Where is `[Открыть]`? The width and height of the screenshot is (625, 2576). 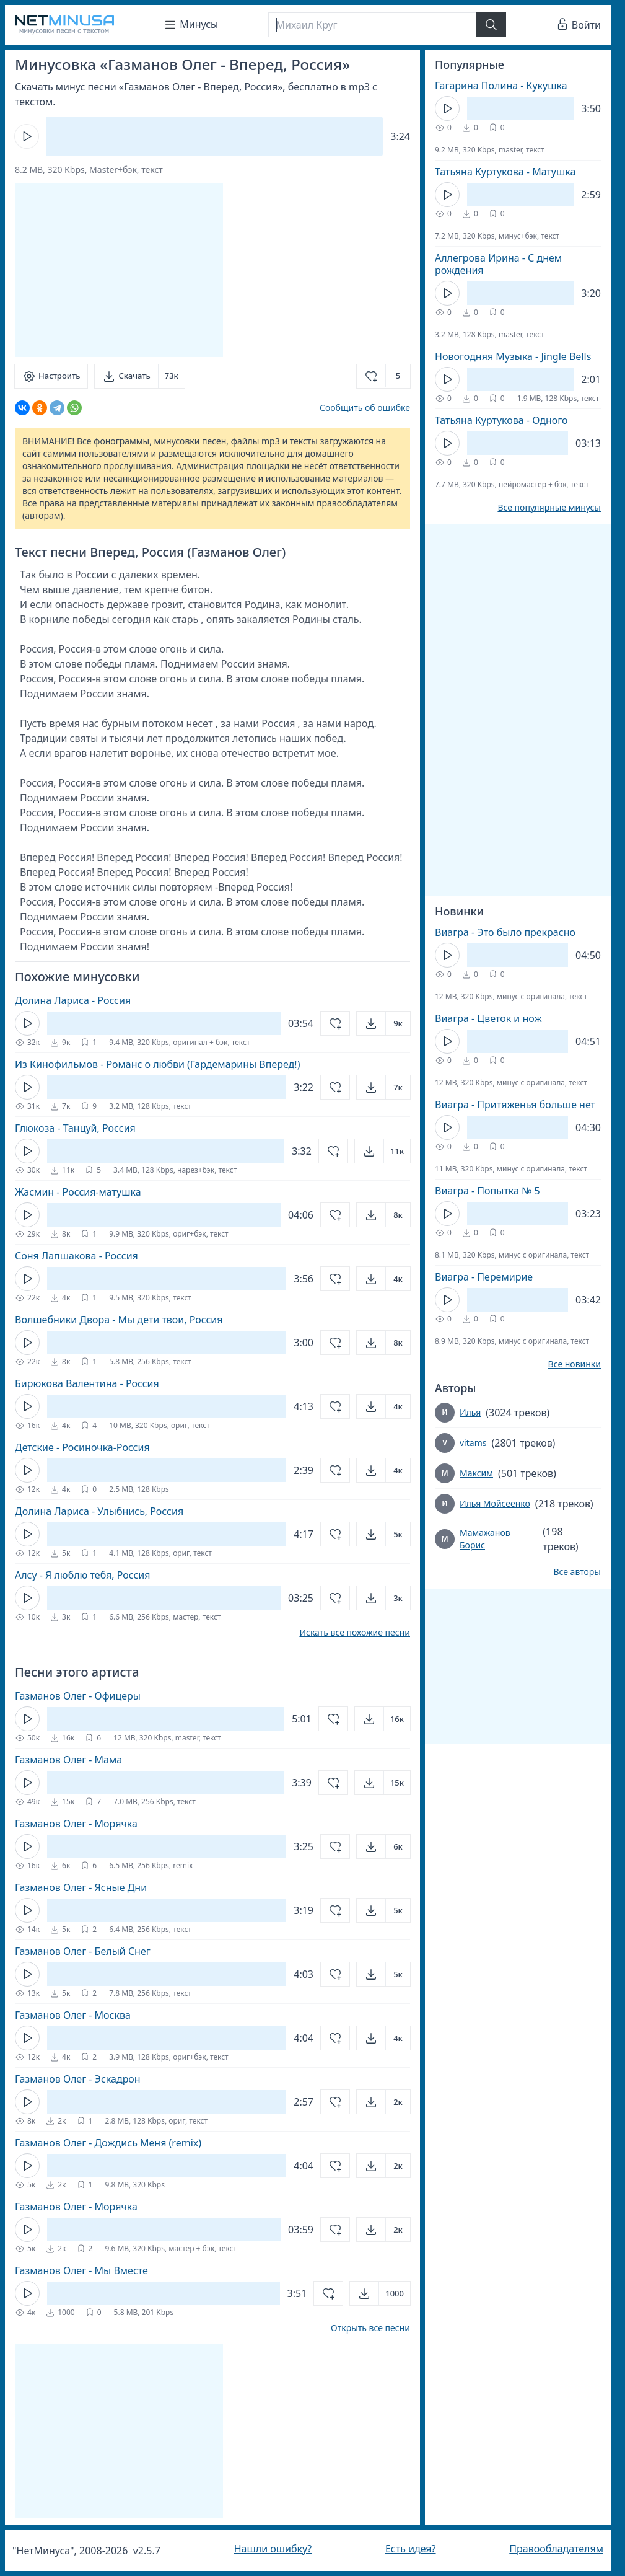
[Открыть] is located at coordinates (383, 1023).